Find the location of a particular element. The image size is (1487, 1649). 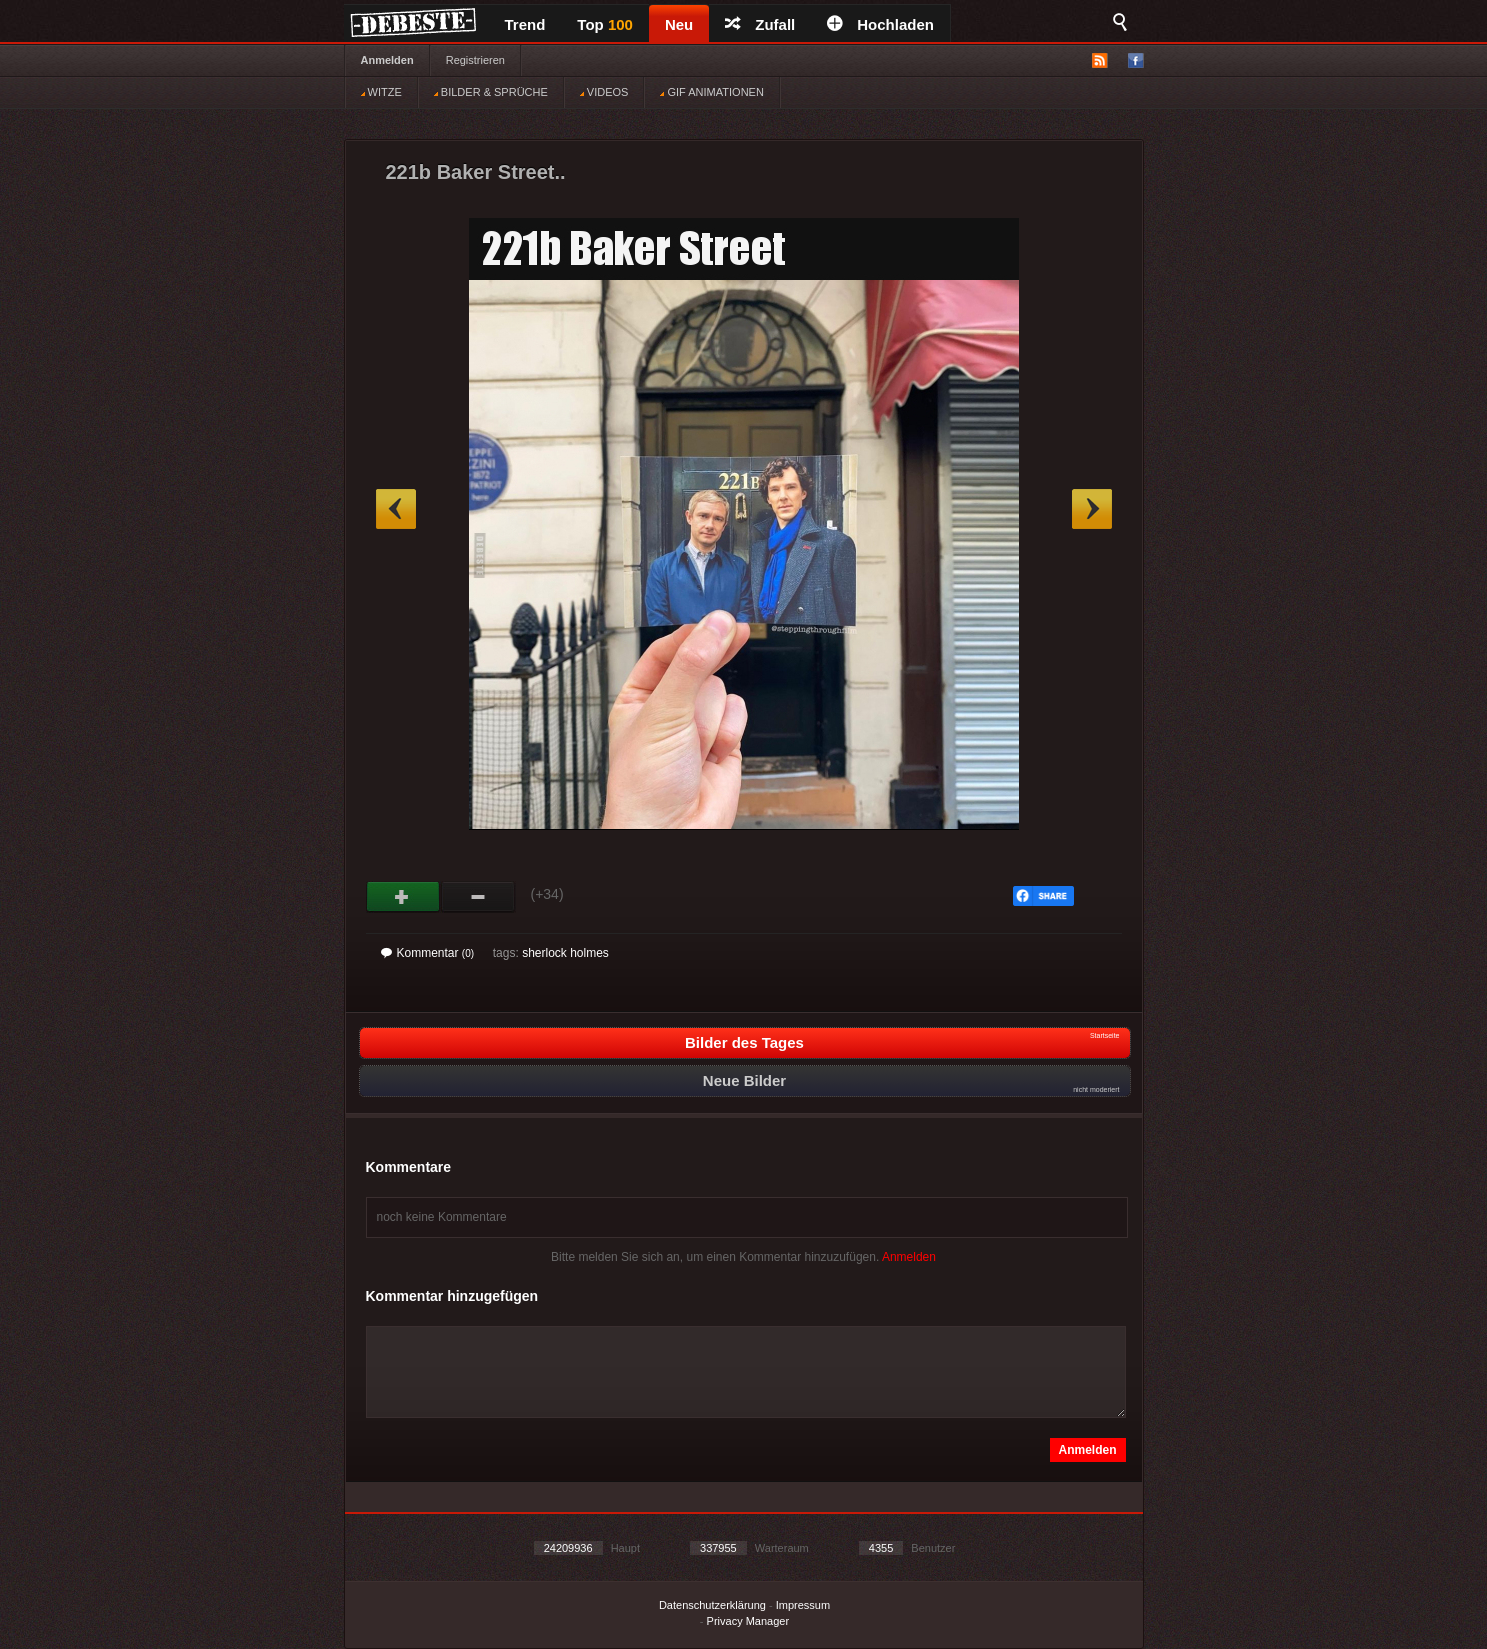

Privacy Manager is located at coordinates (748, 1621).